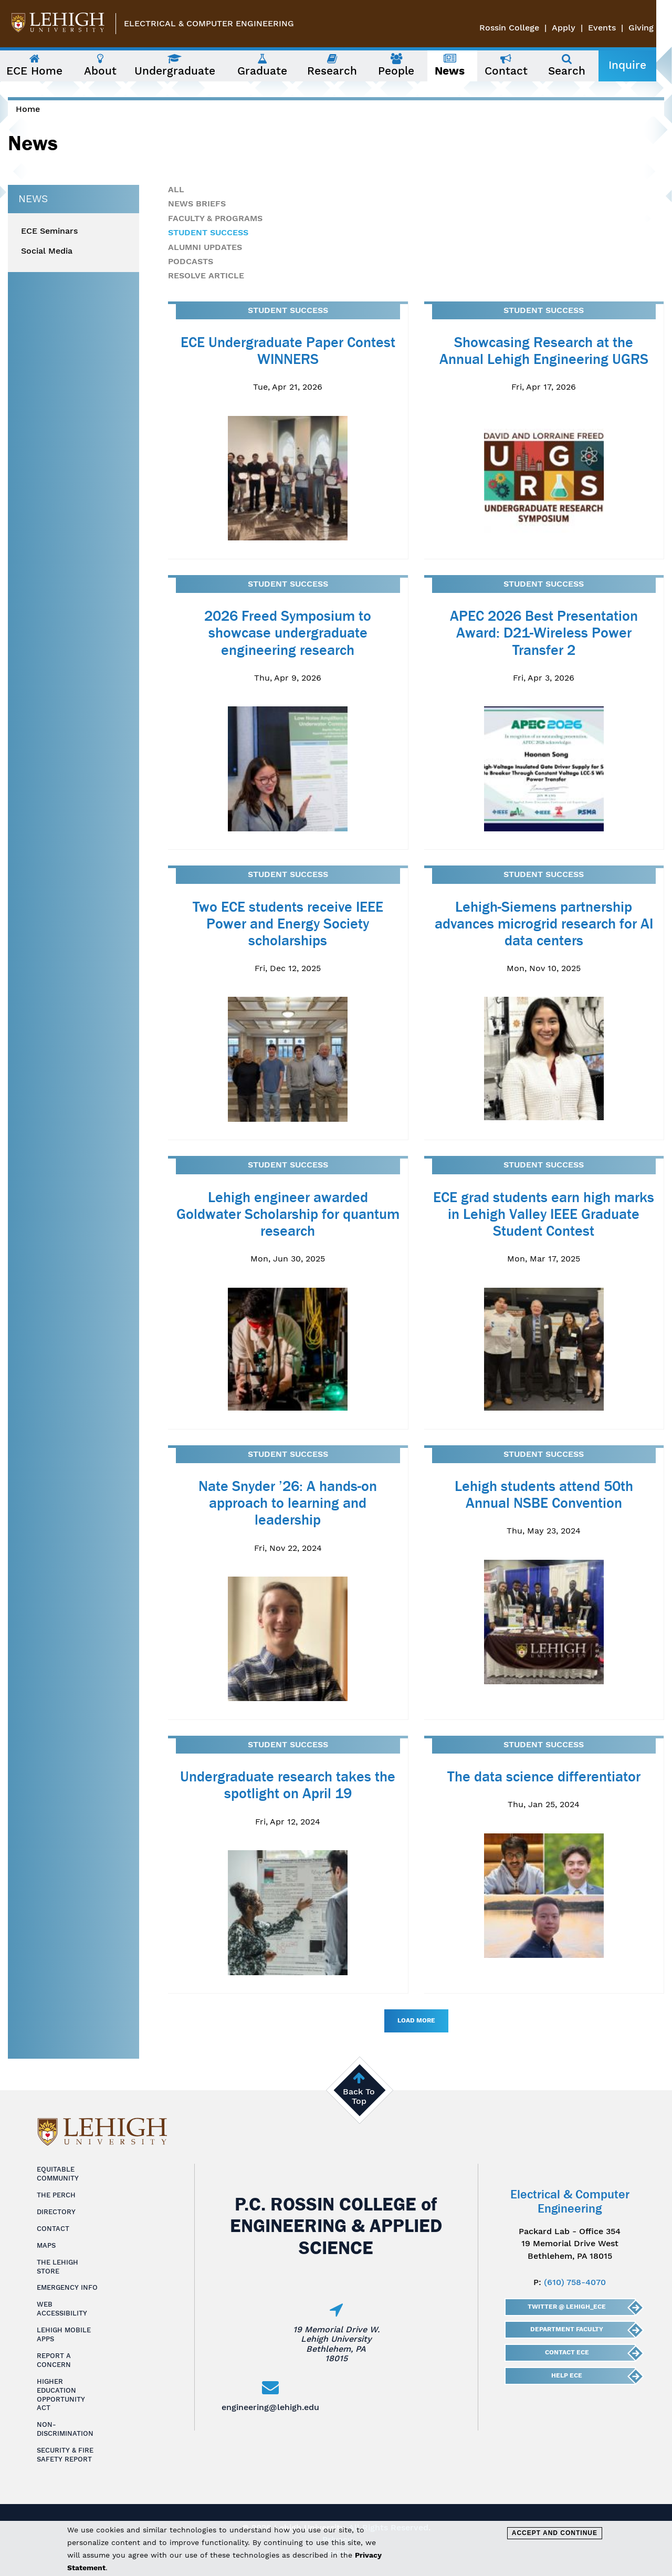  What do you see at coordinates (206, 275) in the screenshot?
I see `Resolve Article` at bounding box center [206, 275].